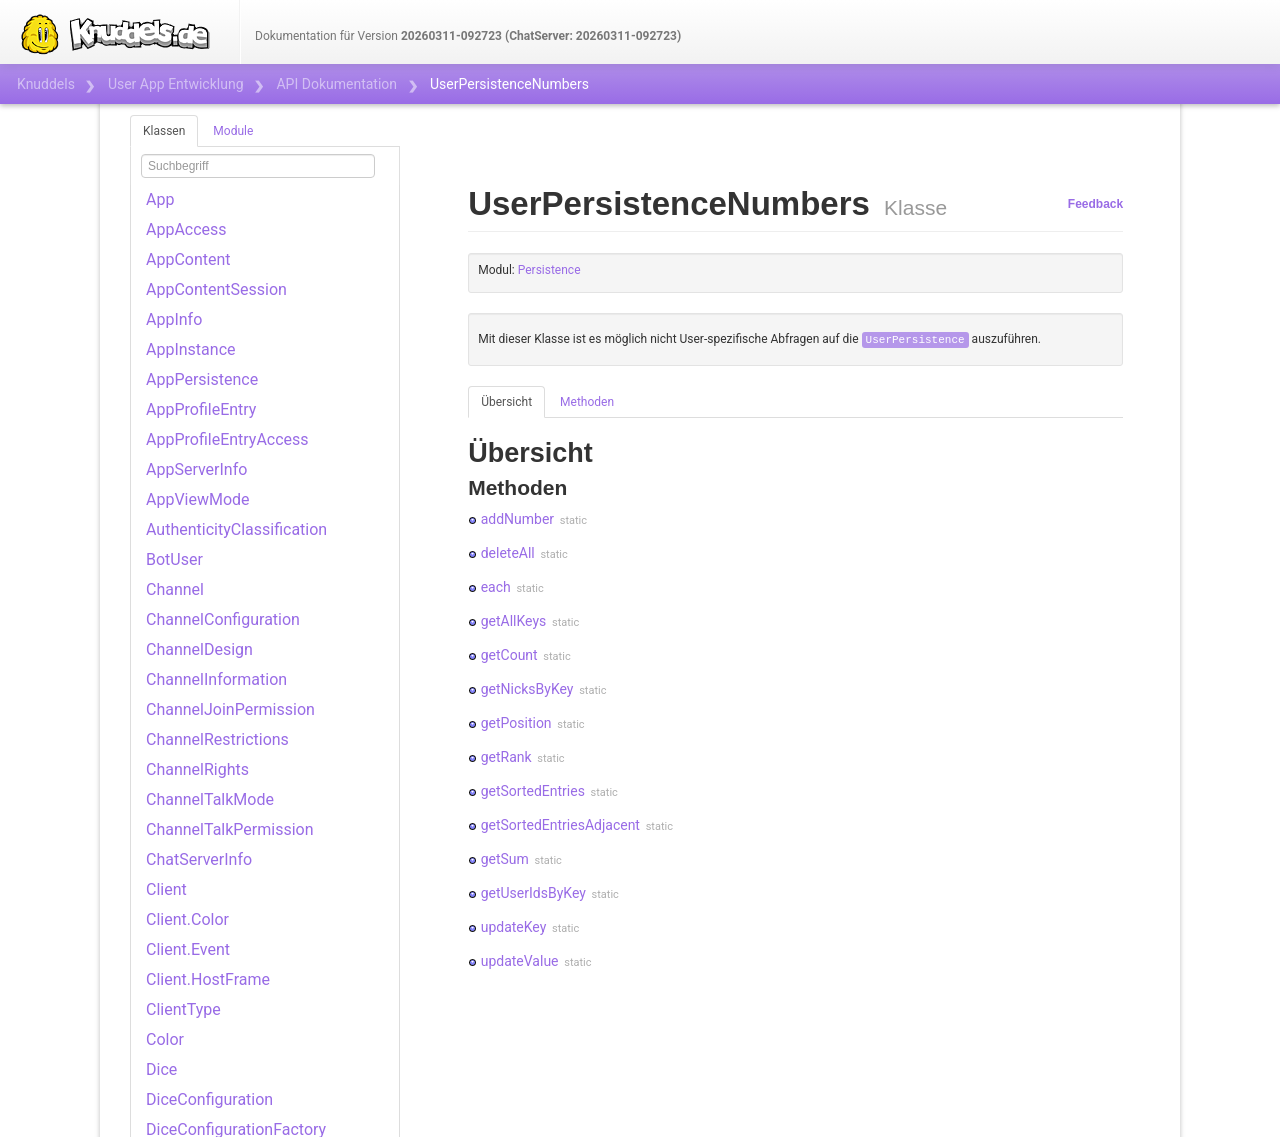 This screenshot has height=1137, width=1280. Describe the element at coordinates (188, 259) in the screenshot. I see `AppContent` at that location.